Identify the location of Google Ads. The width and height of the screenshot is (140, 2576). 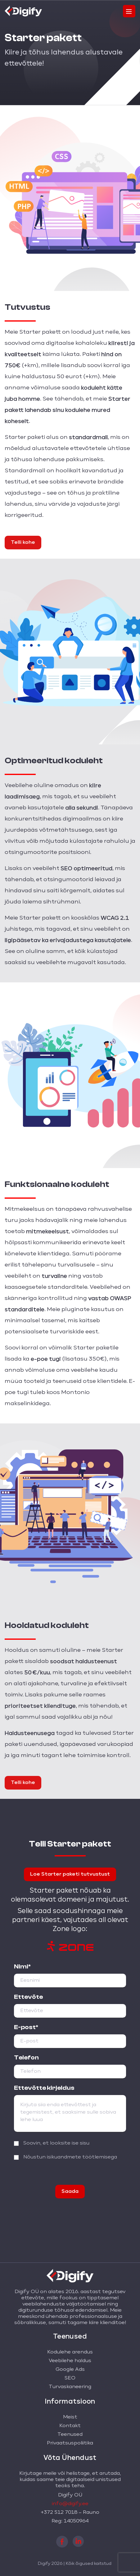
(70, 2369).